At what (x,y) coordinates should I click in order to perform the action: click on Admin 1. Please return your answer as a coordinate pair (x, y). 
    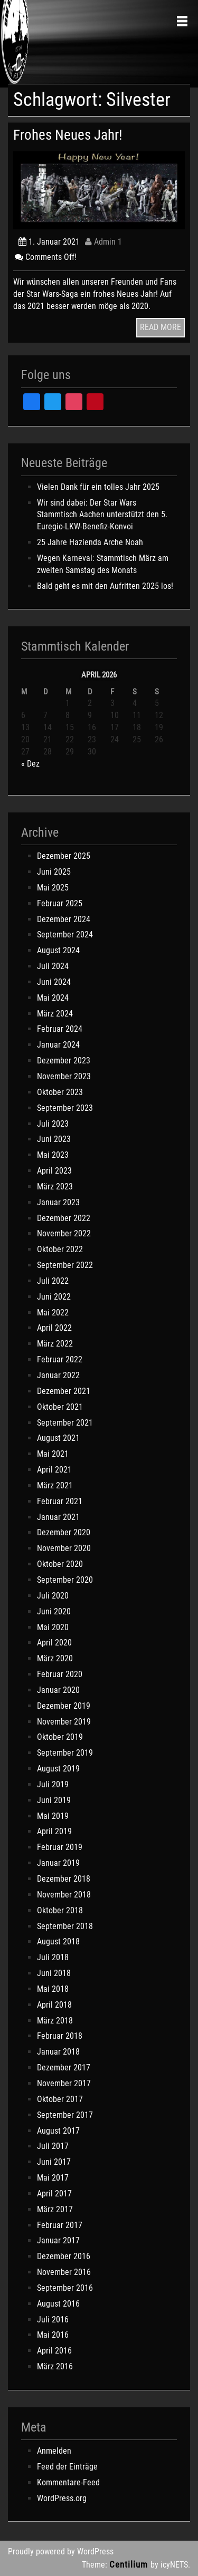
    Looking at the image, I should click on (103, 242).